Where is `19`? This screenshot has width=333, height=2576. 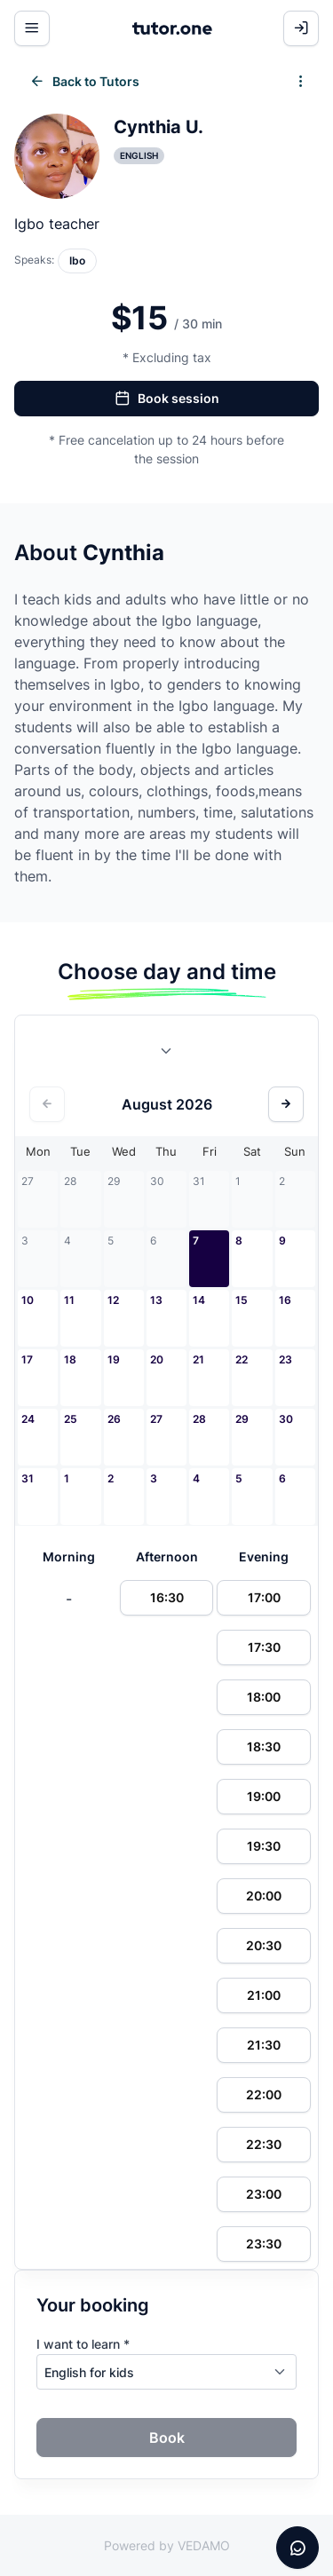 19 is located at coordinates (113, 1359).